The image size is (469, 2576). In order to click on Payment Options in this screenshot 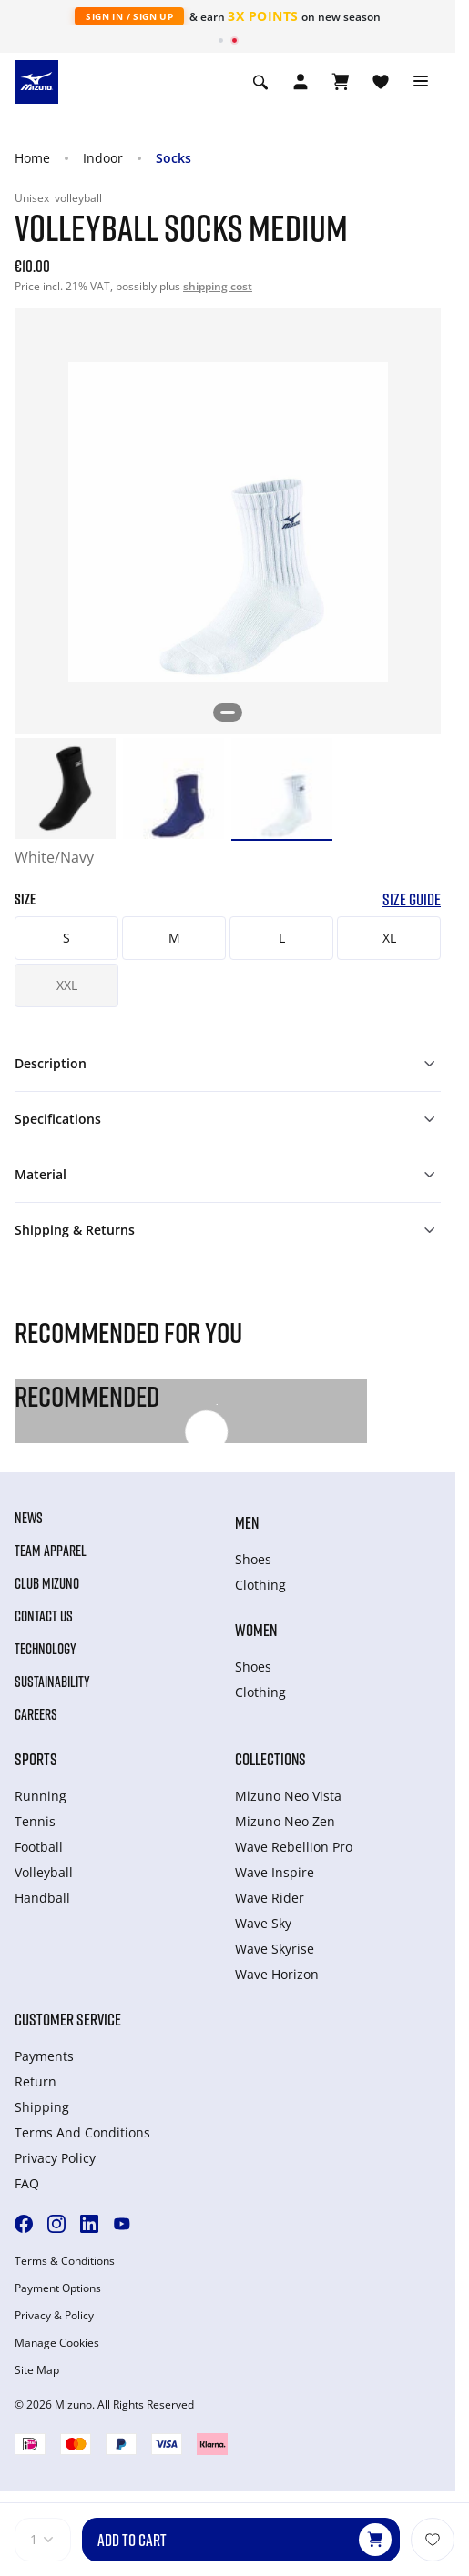, I will do `click(58, 2288)`.